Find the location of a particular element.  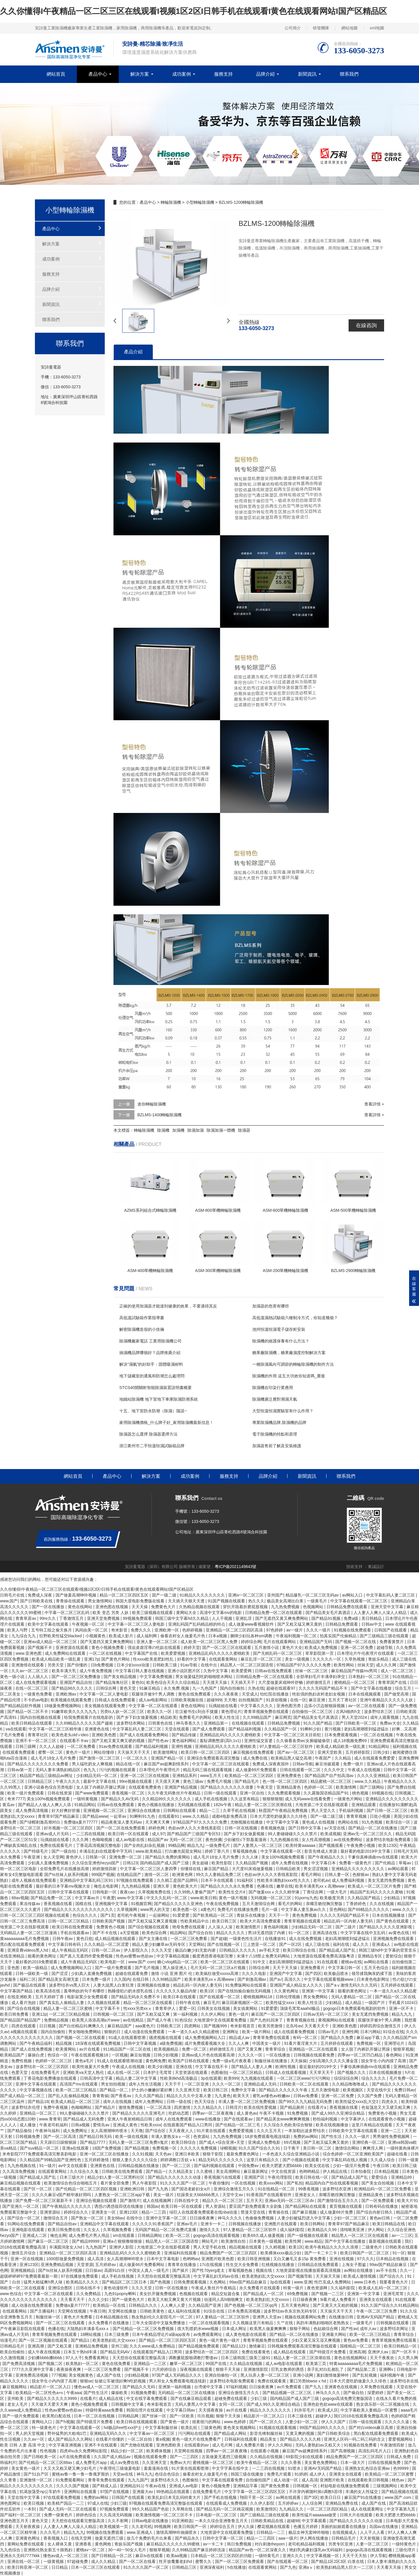

国产51自产区 is located at coordinates (36, 2474).